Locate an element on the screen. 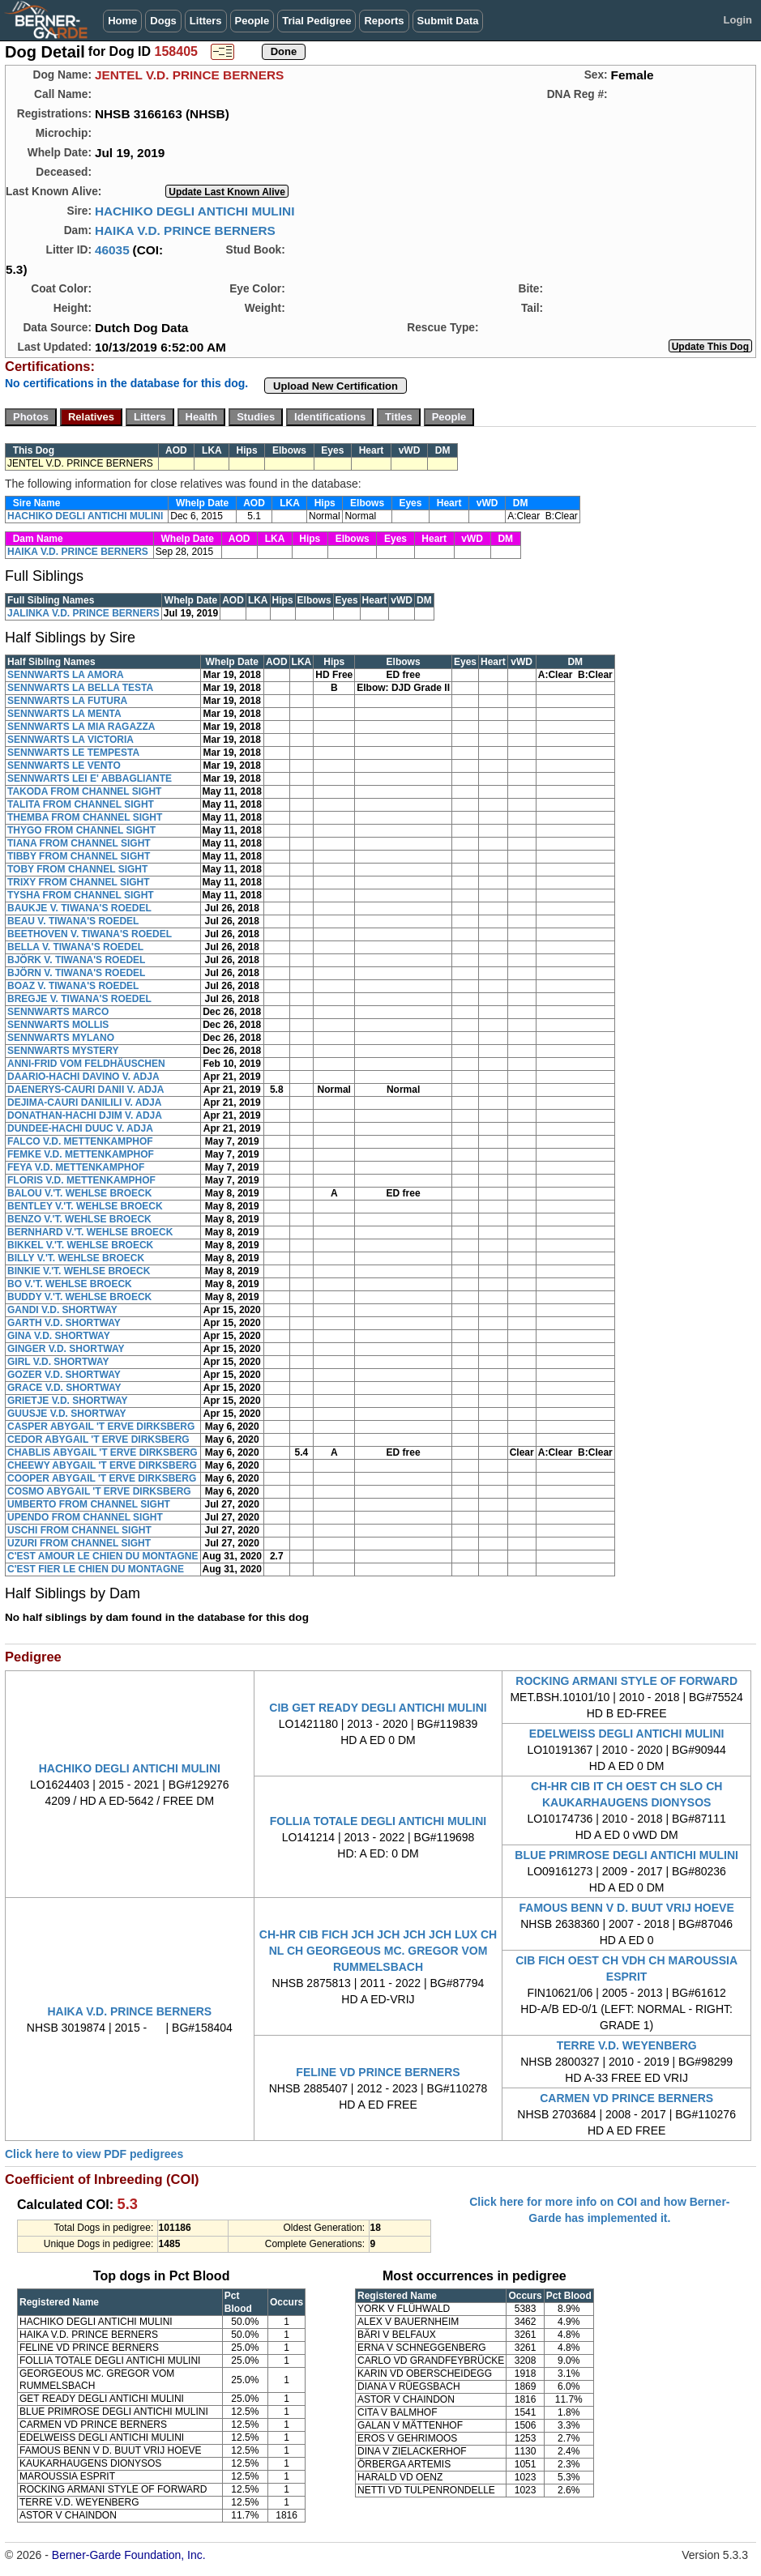 Image resolution: width=761 pixels, height=2576 pixels. GANDI V.D. SHORTWAY is located at coordinates (62, 1310).